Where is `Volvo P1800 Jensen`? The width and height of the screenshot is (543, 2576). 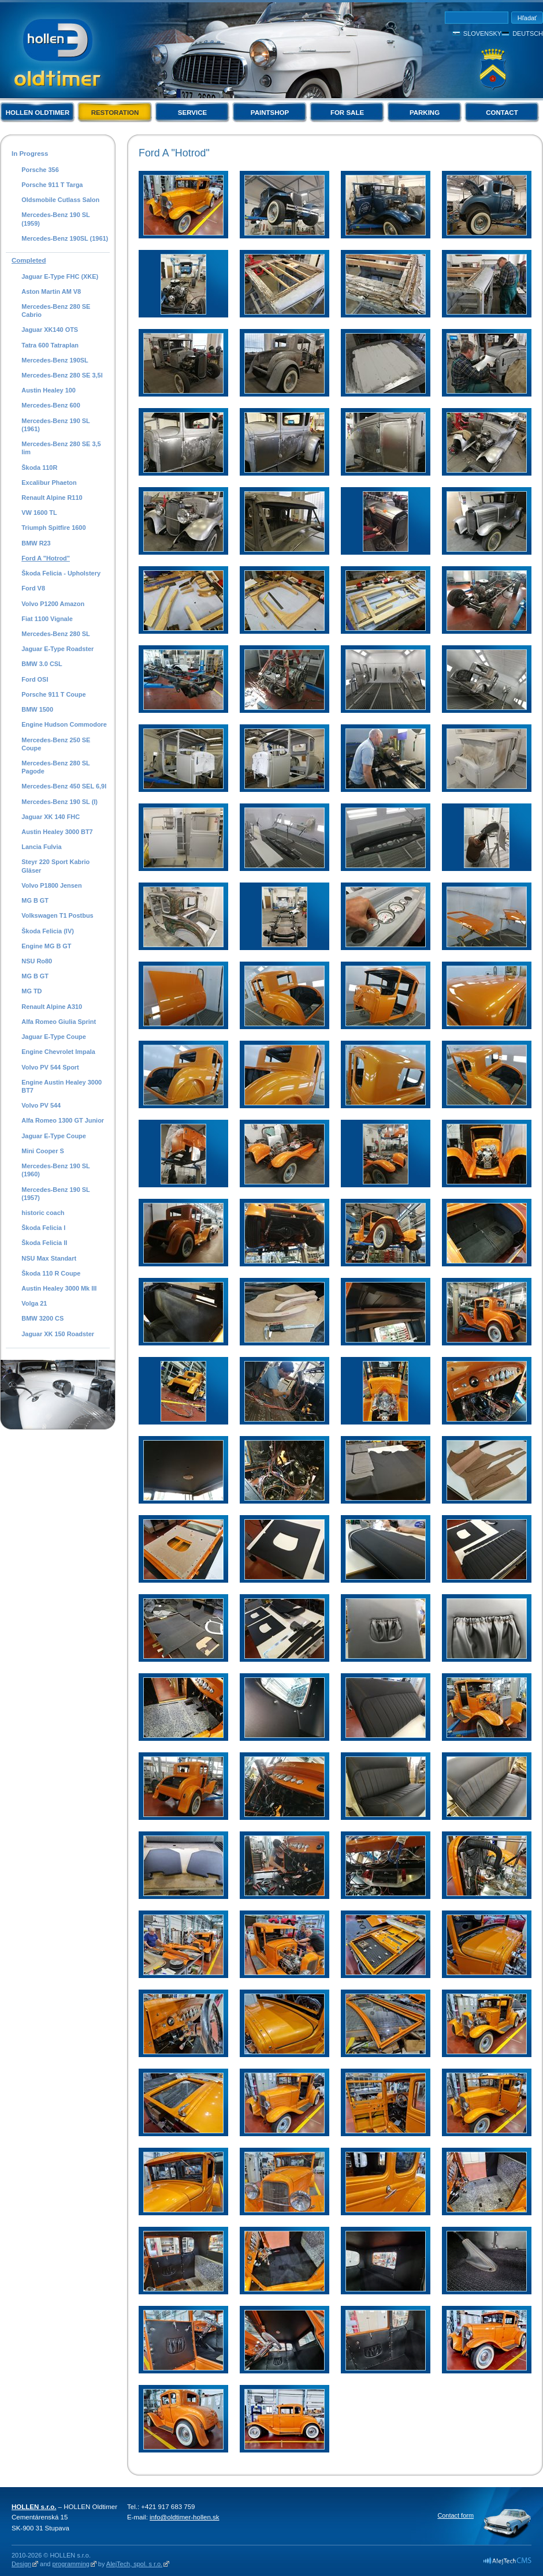 Volvo P1800 Jensen is located at coordinates (51, 885).